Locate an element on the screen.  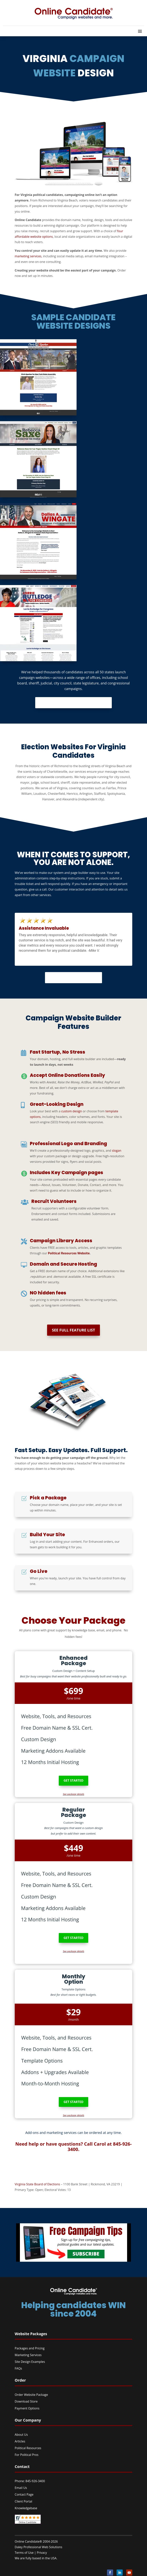
slogan is located at coordinates (116, 1150).